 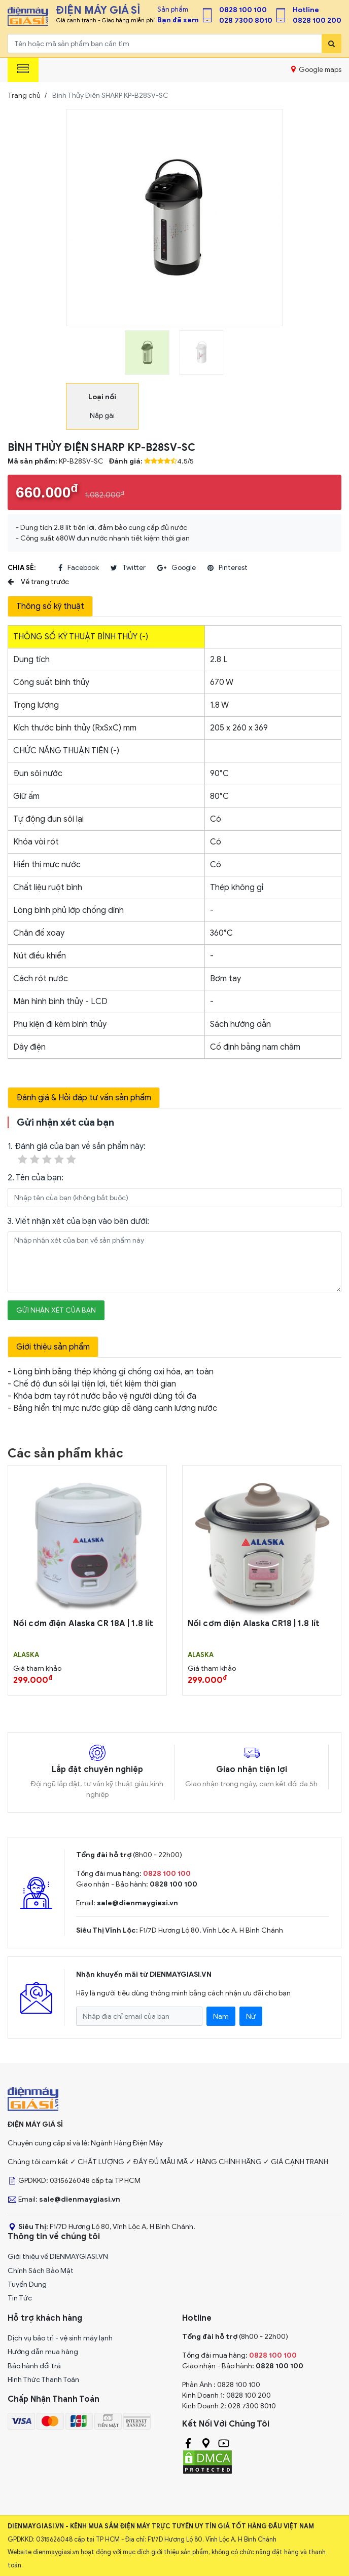 I want to click on Thông số kỹ thuật, so click(x=50, y=606).